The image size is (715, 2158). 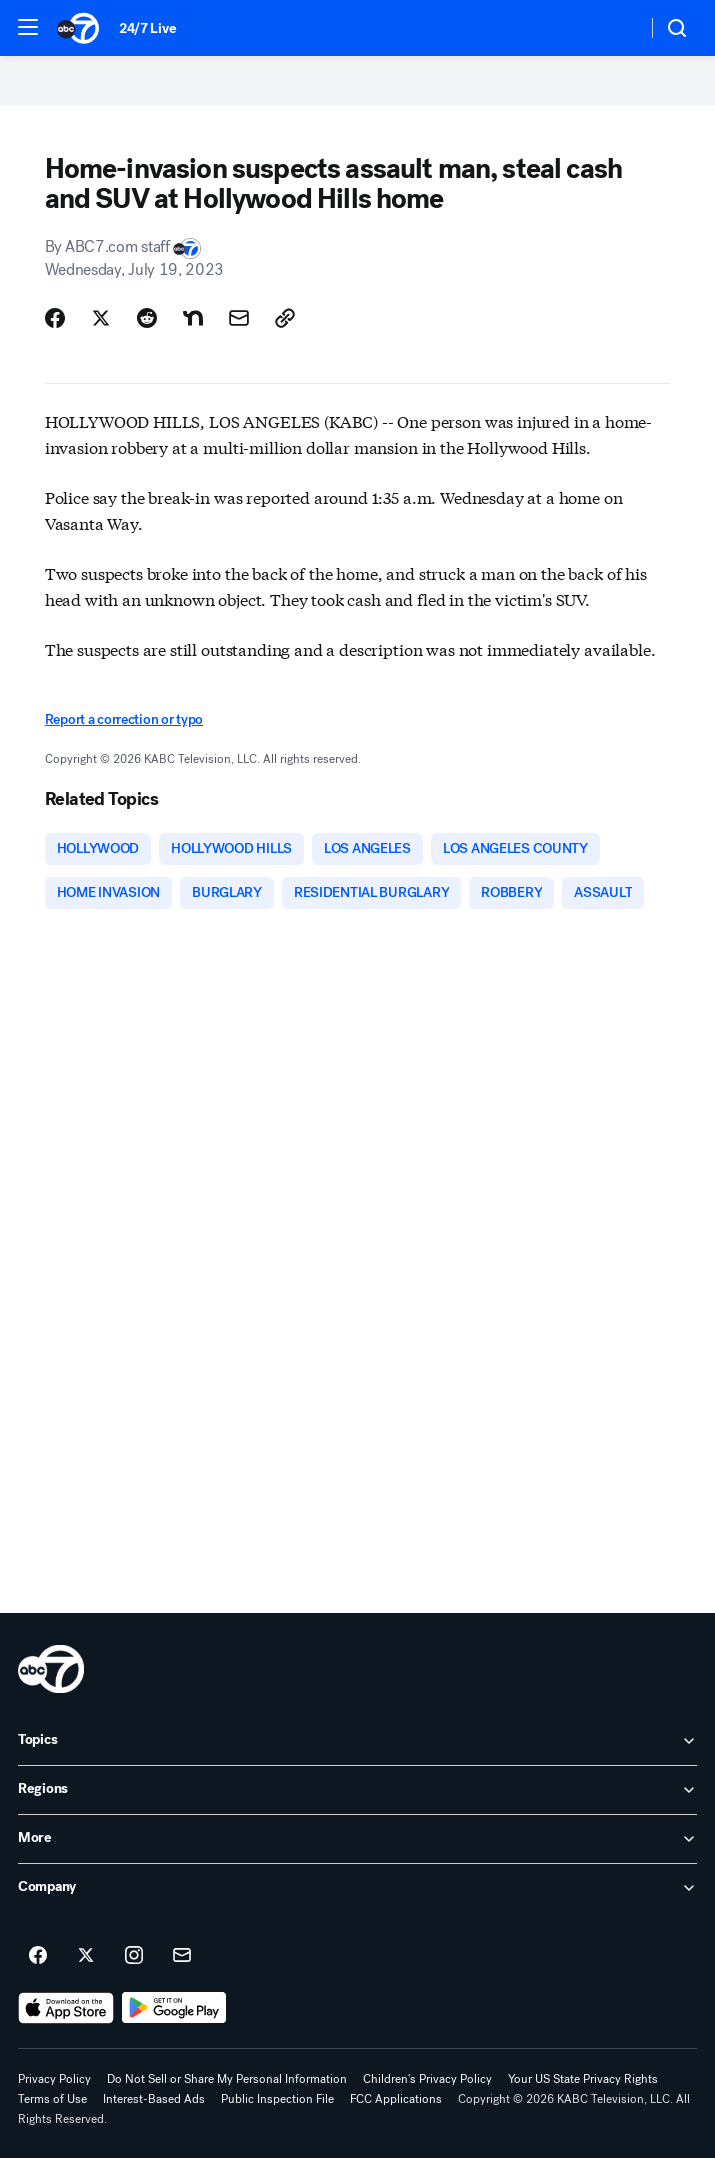 What do you see at coordinates (86, 1956) in the screenshot?
I see `[ABC7 Los Angeles on twitter]` at bounding box center [86, 1956].